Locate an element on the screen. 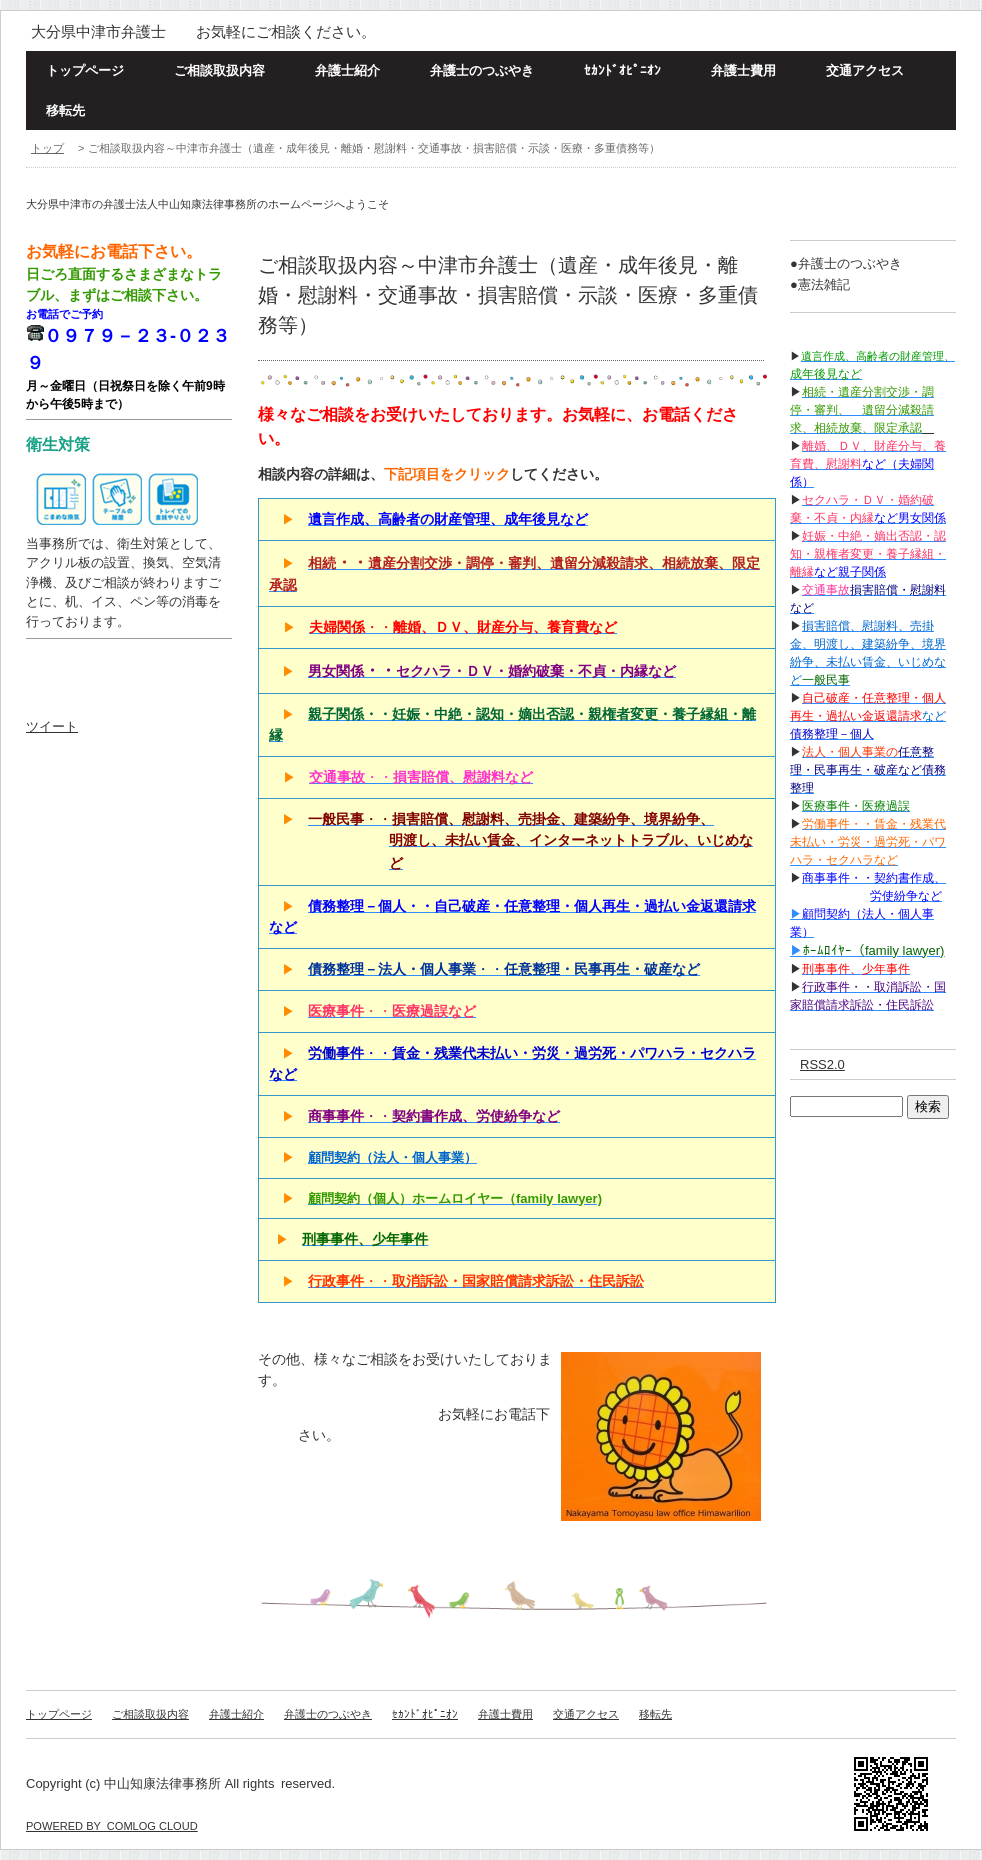 Image resolution: width=982 pixels, height=1860 pixels. POWERED BY COMLOG CLOUD is located at coordinates (112, 1826).